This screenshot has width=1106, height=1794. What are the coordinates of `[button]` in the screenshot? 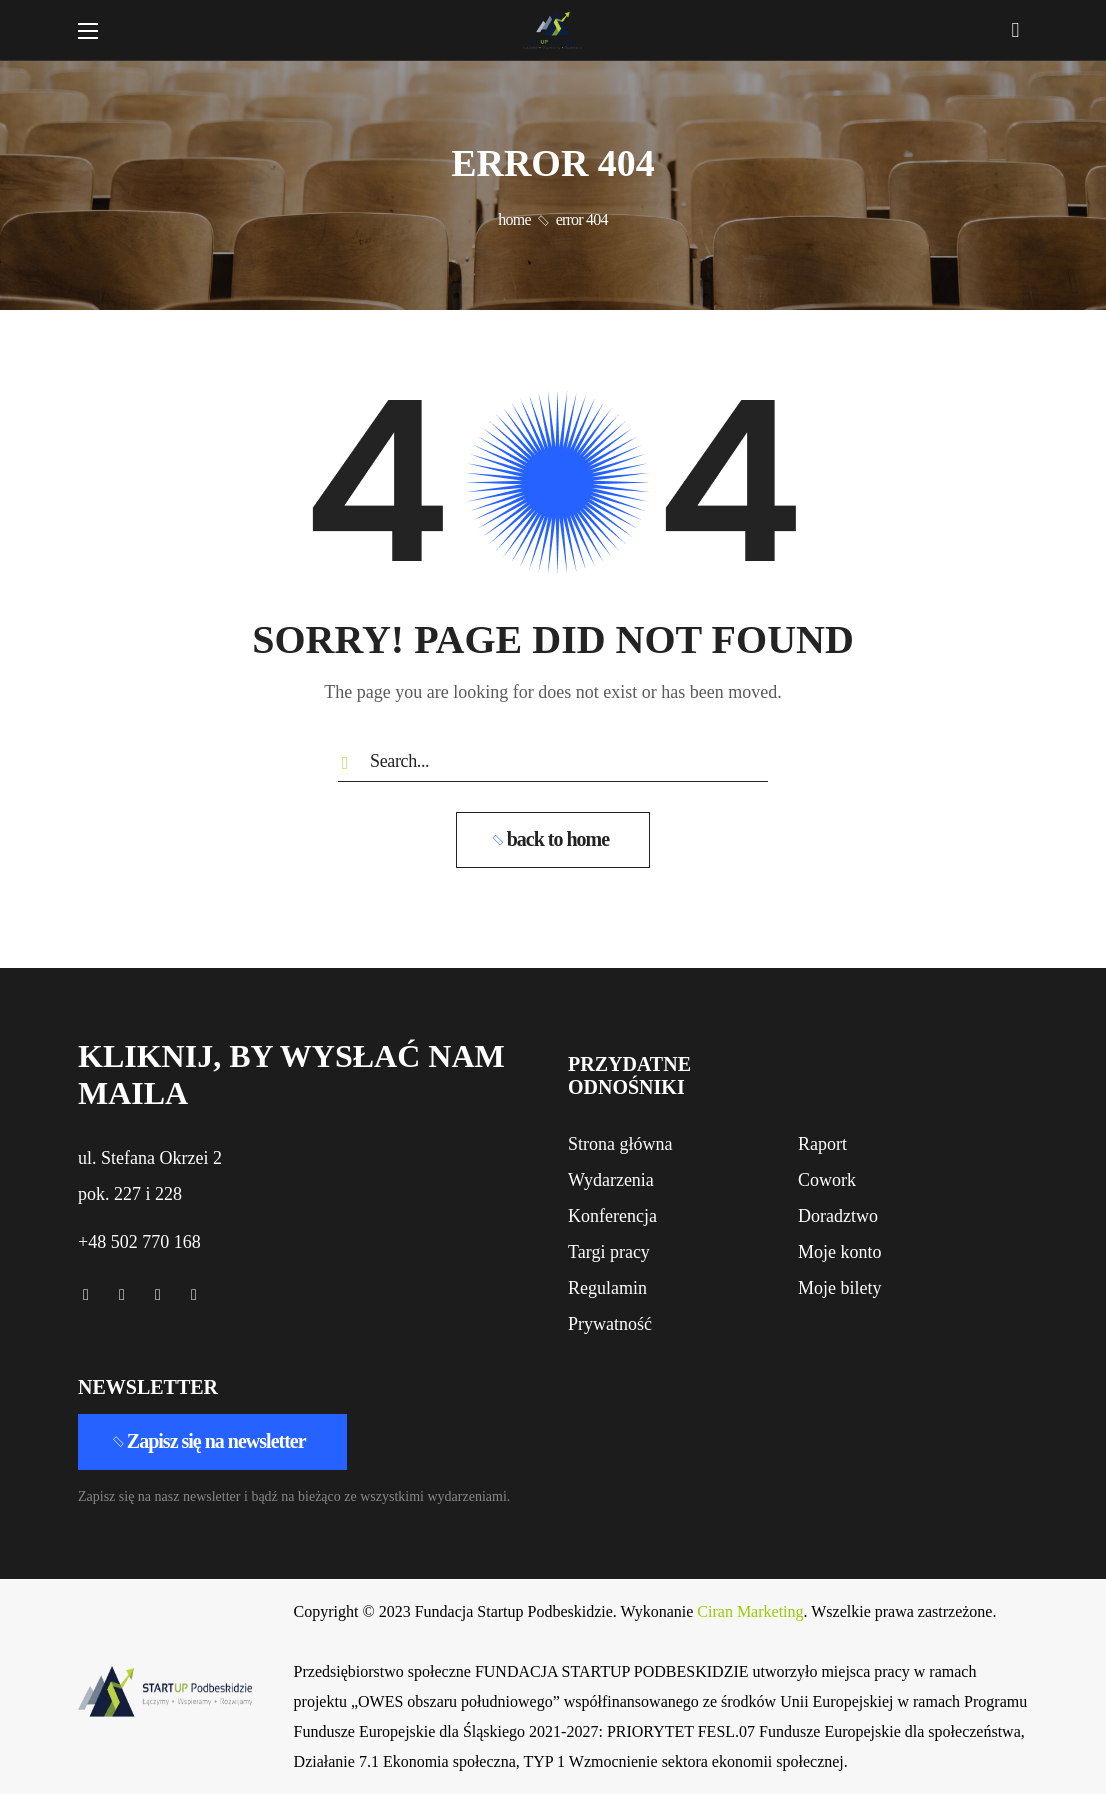 It's located at (1015, 30).